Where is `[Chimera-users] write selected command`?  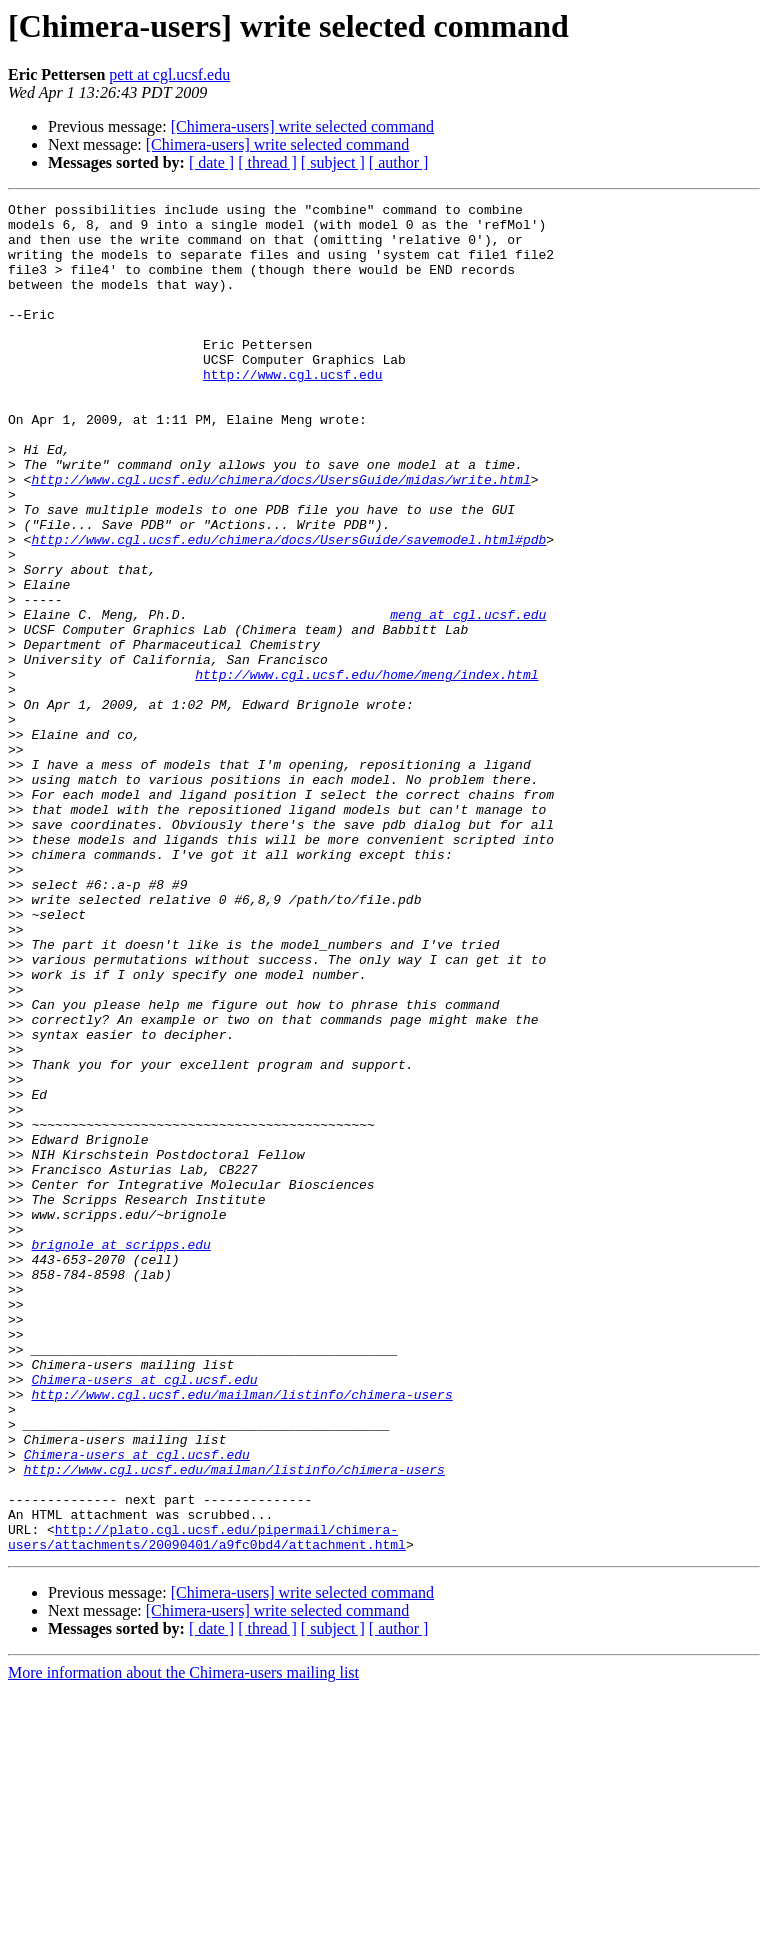
[Chimera-users] write selected command is located at coordinates (302, 126).